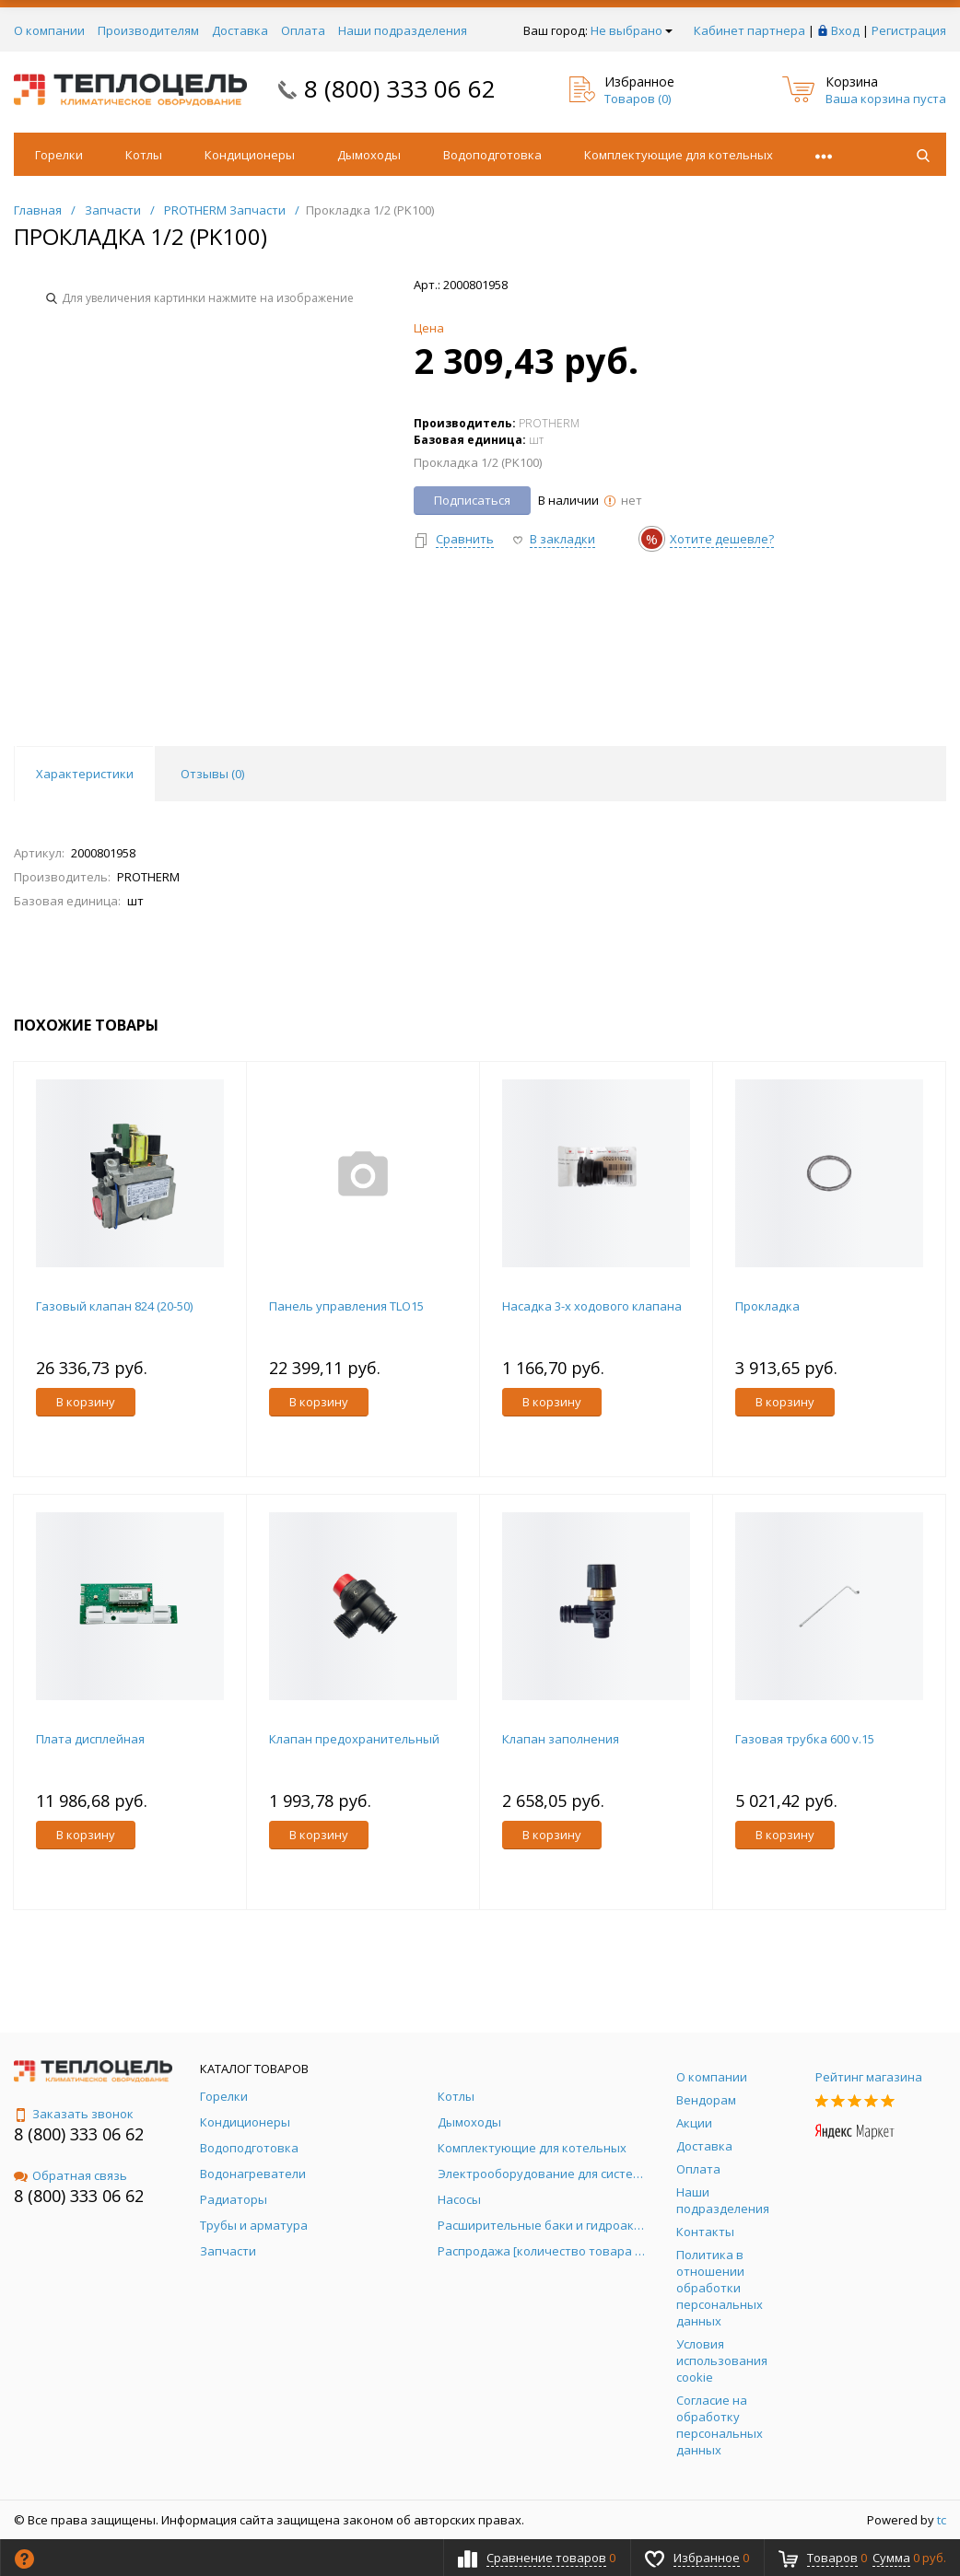 The height and width of the screenshot is (2576, 960). Describe the element at coordinates (250, 154) in the screenshot. I see `Кондиционеры` at that location.